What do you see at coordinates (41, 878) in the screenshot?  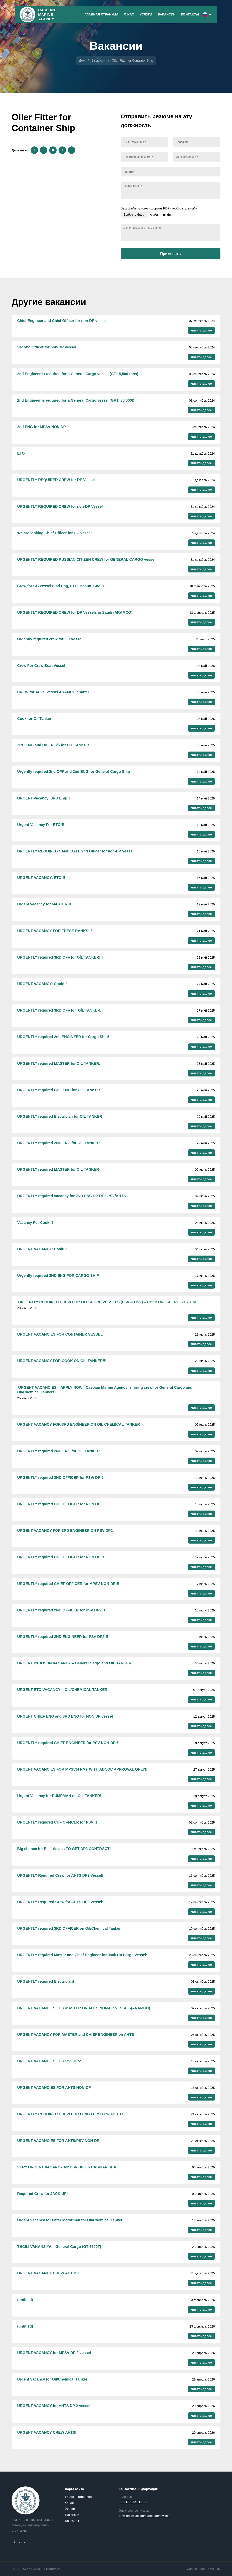 I see `URGENT VACANCY: ETO!!!` at bounding box center [41, 878].